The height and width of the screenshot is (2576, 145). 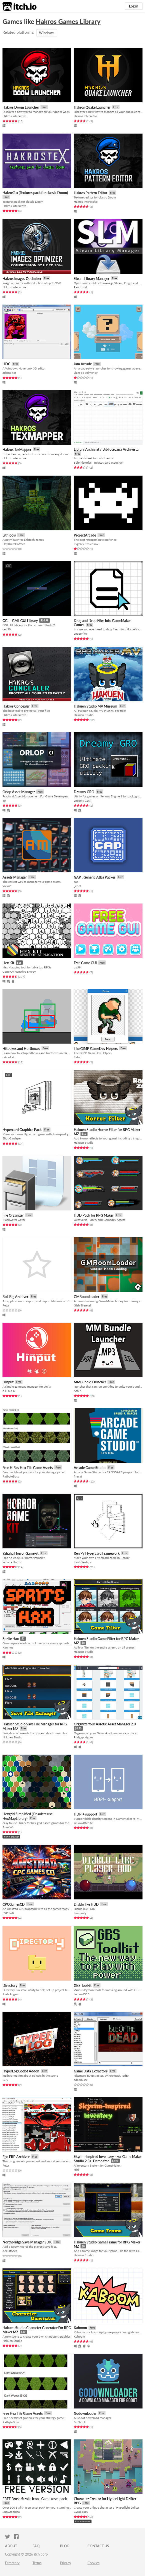 I want to click on Terms, so click(x=37, y=2563).